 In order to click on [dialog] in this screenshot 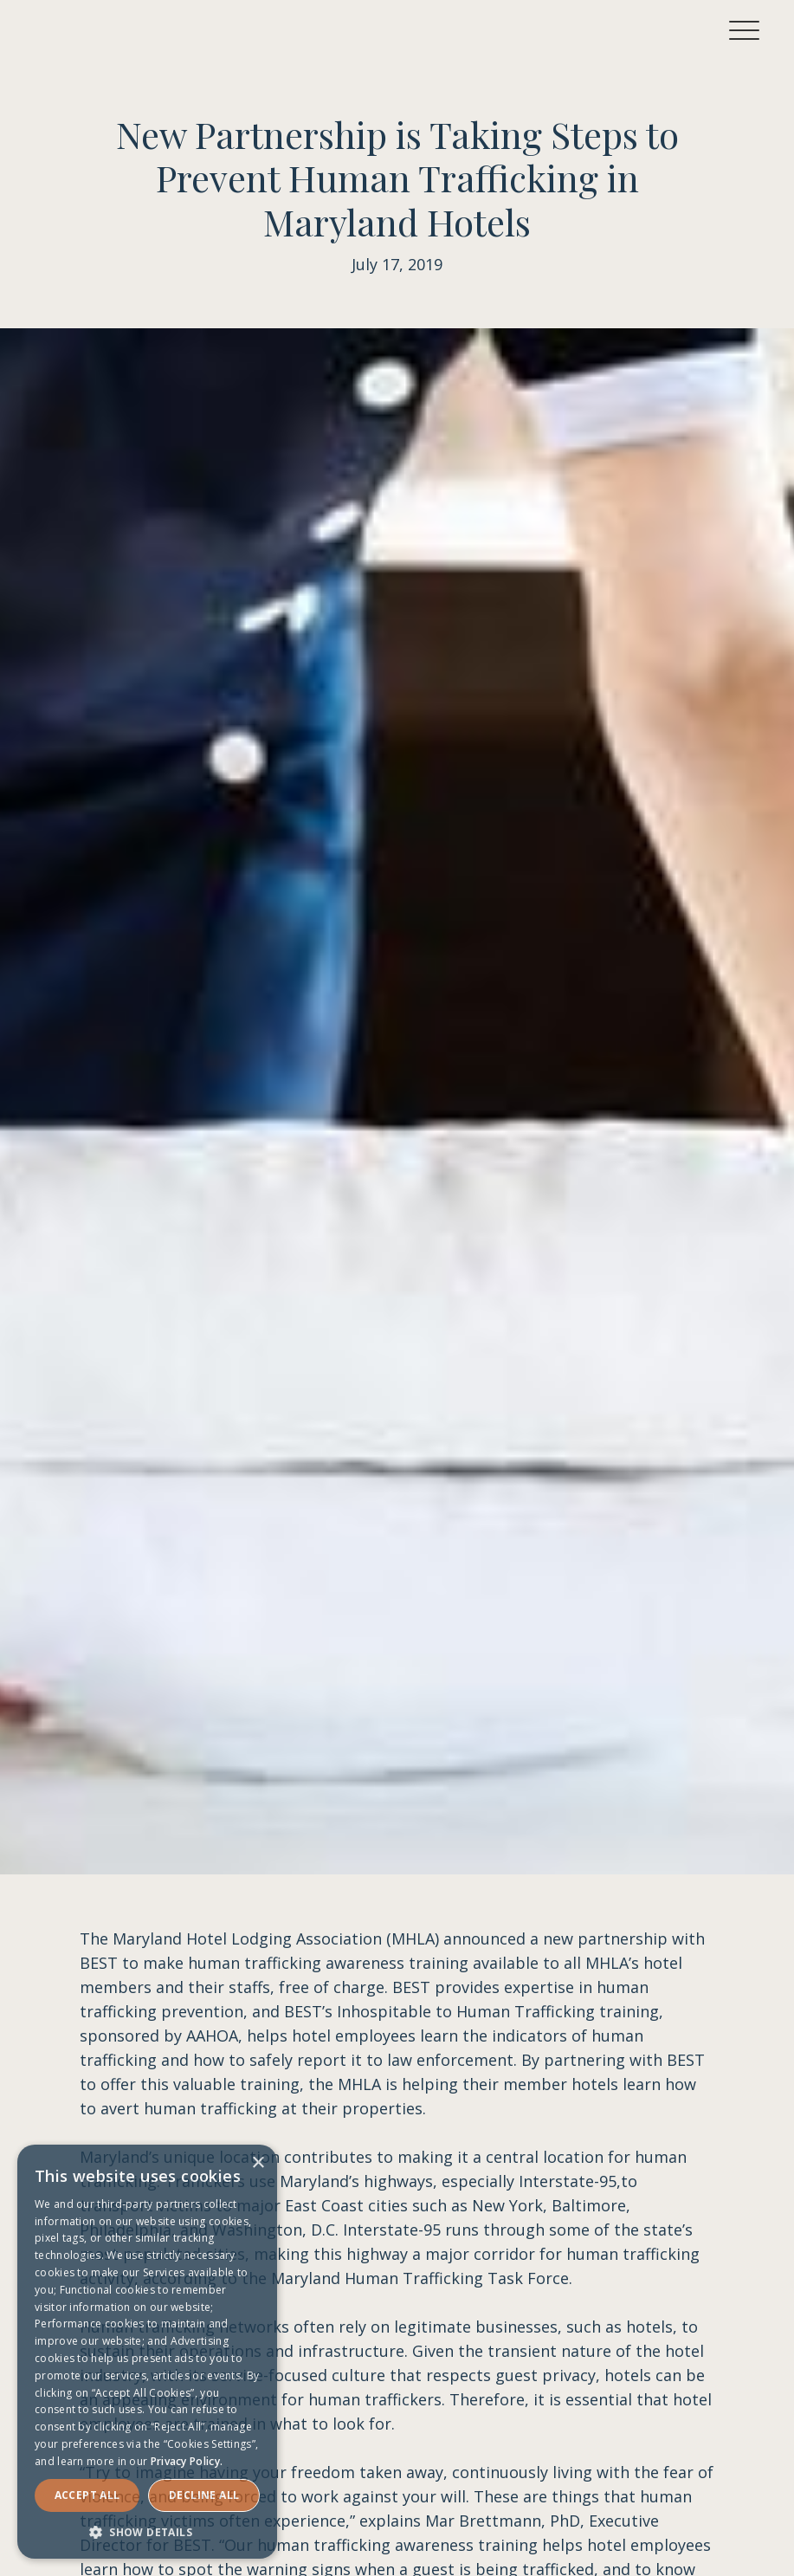, I will do `click(147, 2352)`.